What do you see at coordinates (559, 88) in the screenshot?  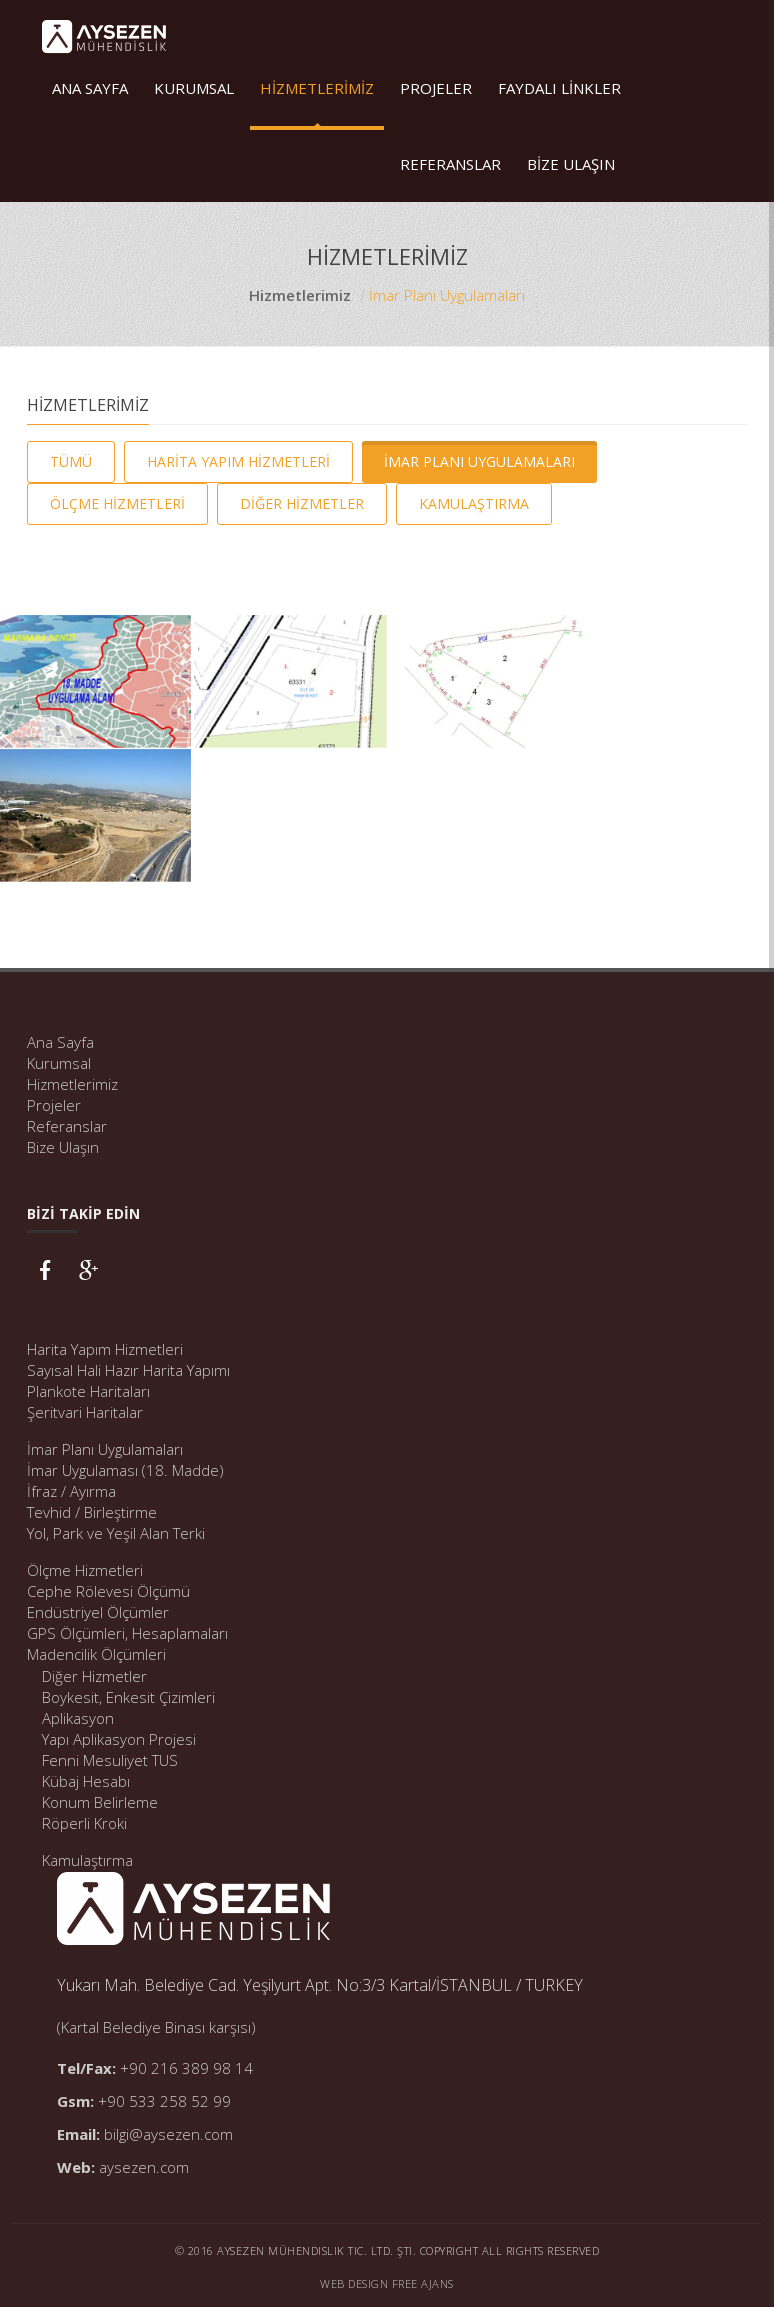 I see `FAYDALI LİNKLER` at bounding box center [559, 88].